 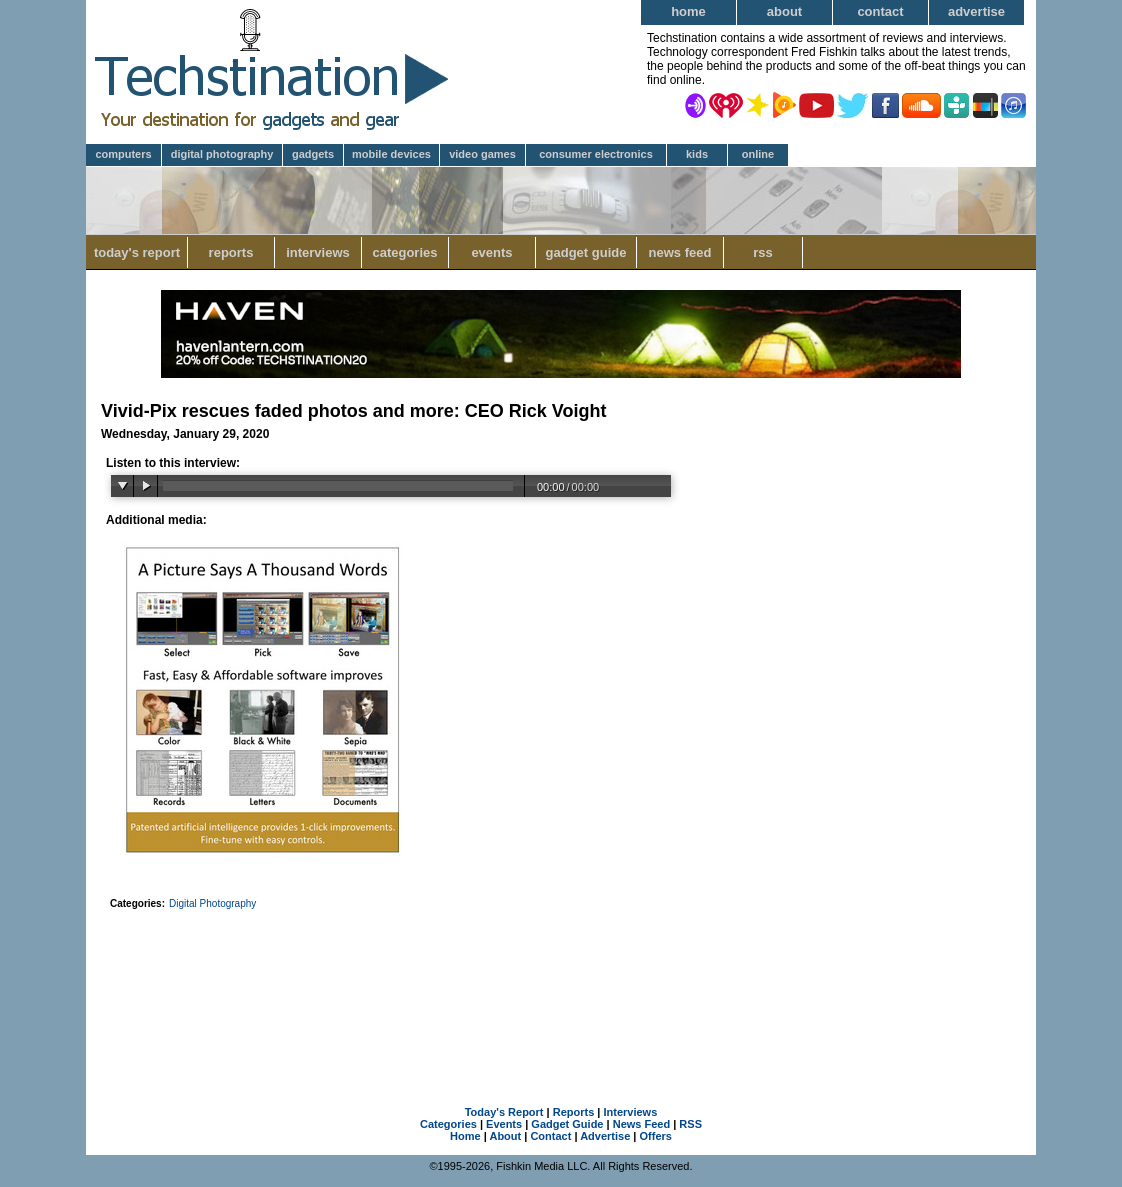 I want to click on About, so click(x=784, y=11).